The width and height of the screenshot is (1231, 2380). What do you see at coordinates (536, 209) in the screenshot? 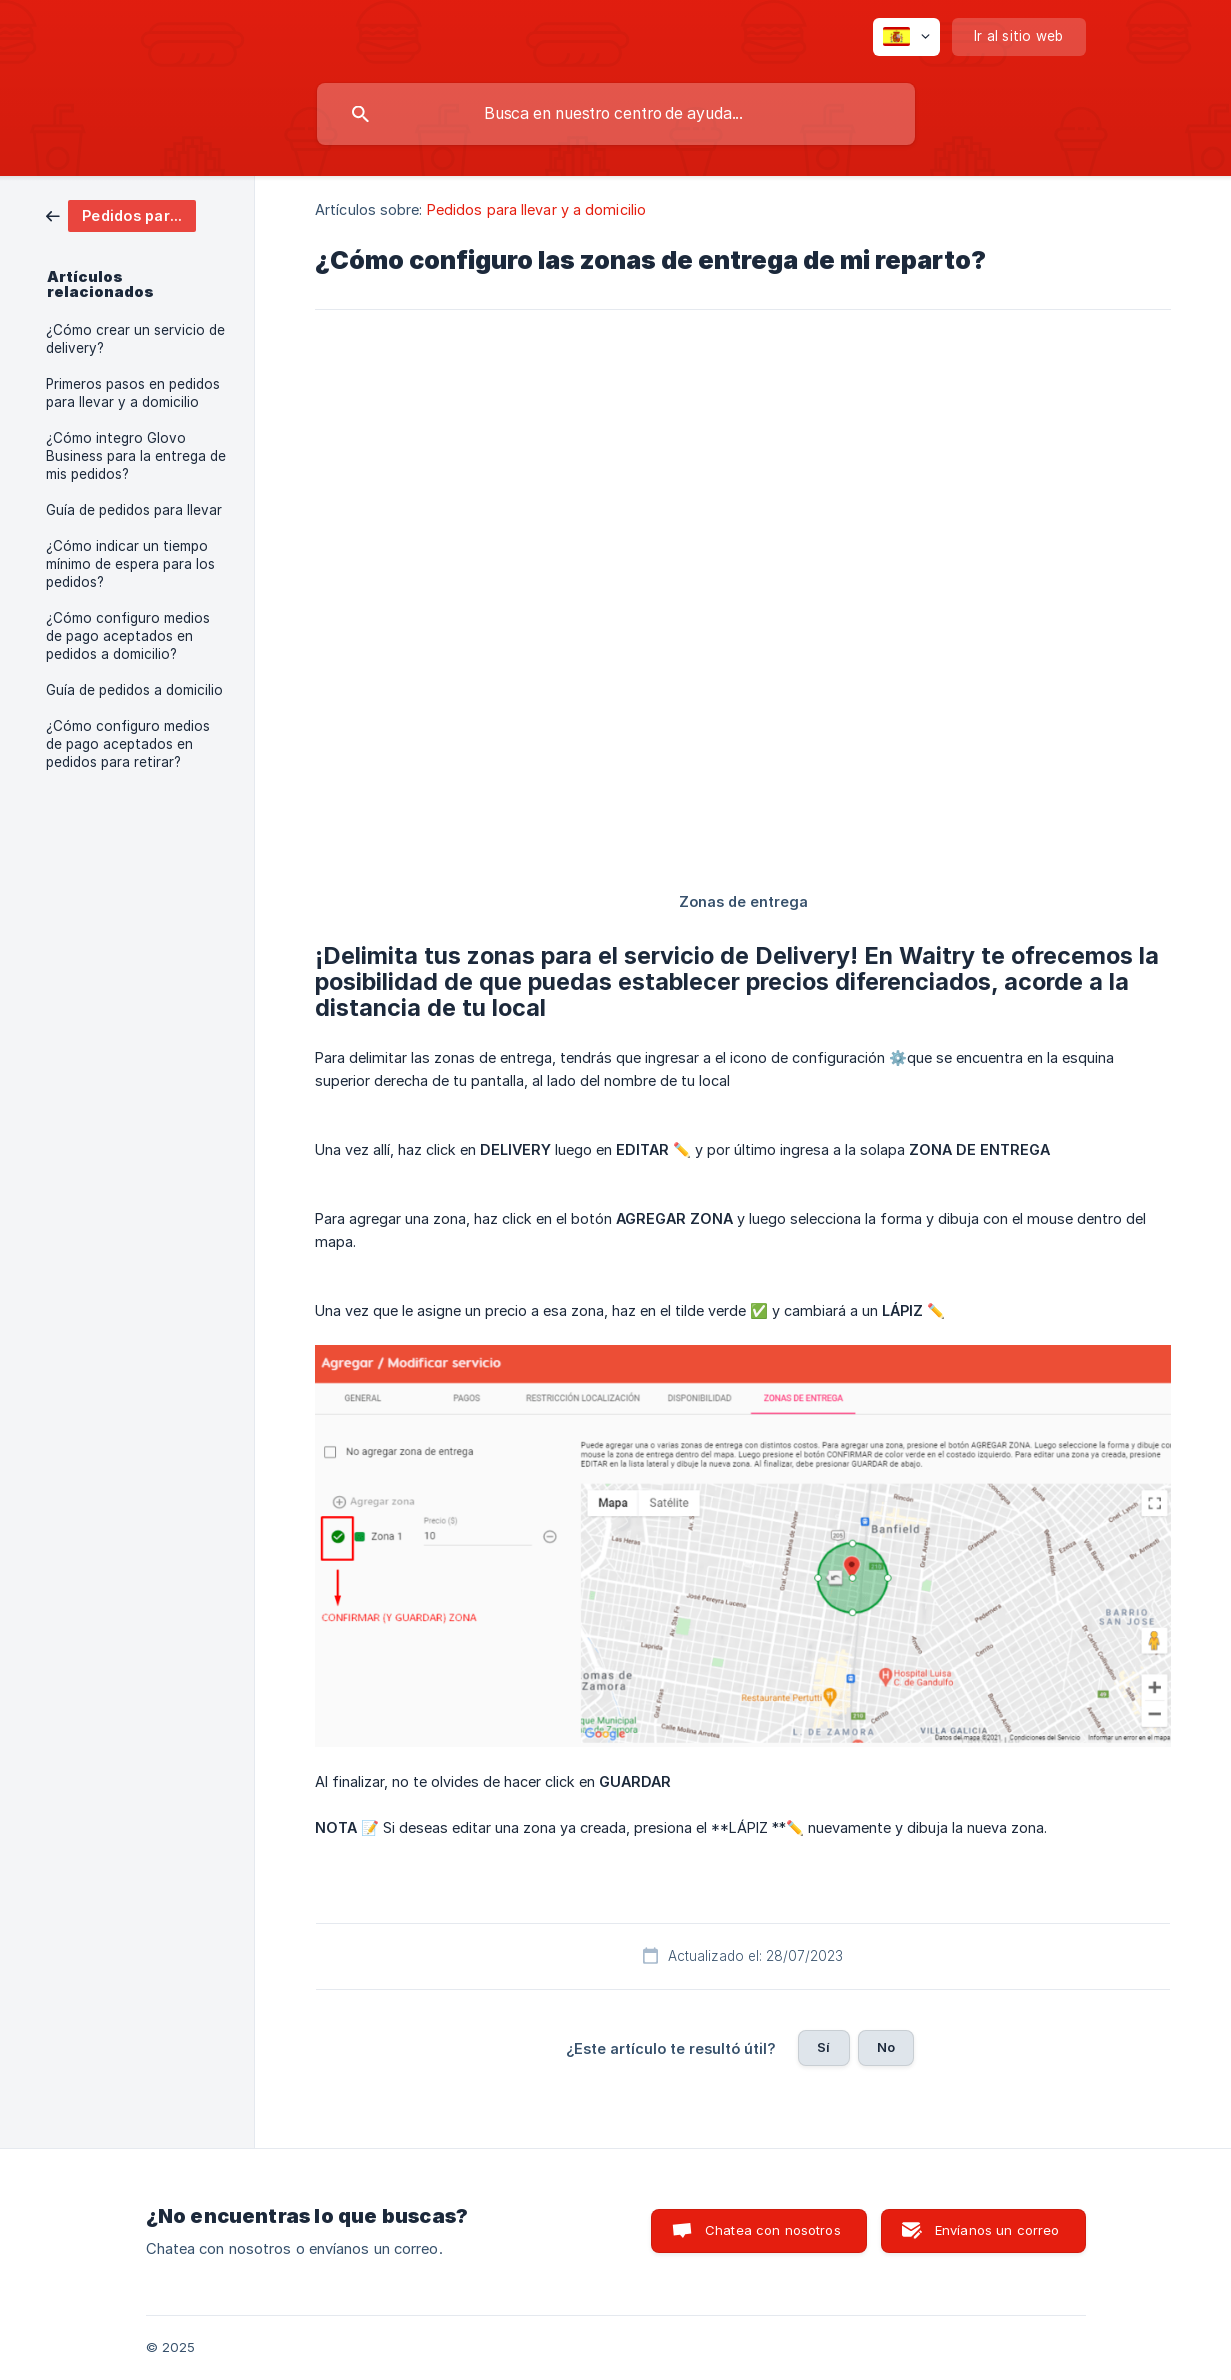
I see `Pedidos para llevar y a domicilio [link]` at bounding box center [536, 209].